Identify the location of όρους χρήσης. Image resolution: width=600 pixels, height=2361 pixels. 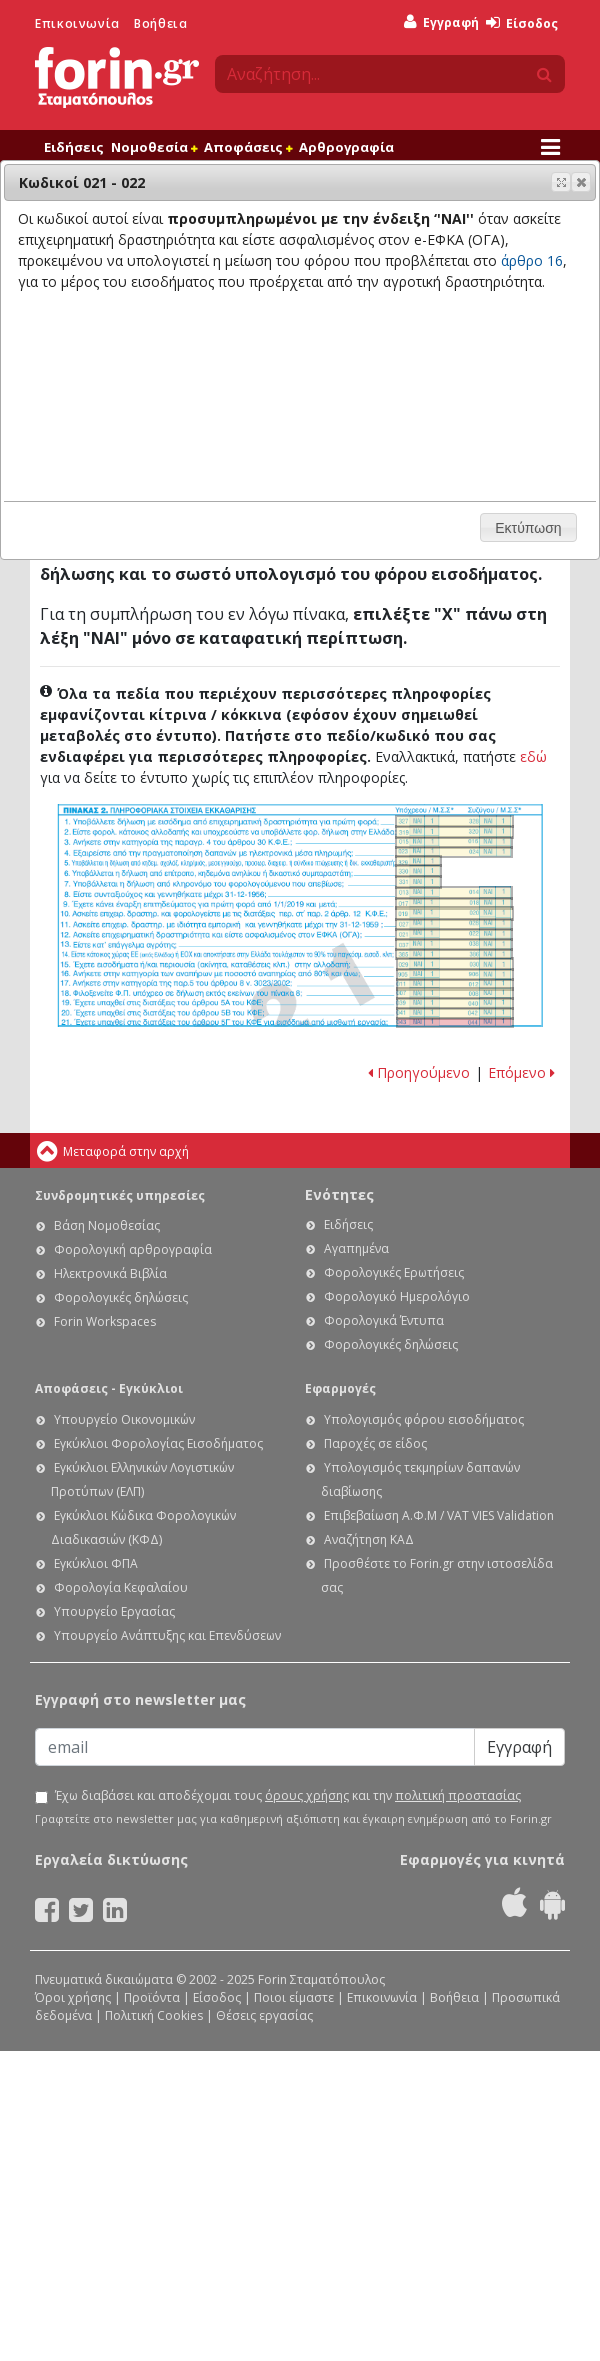
(307, 1795).